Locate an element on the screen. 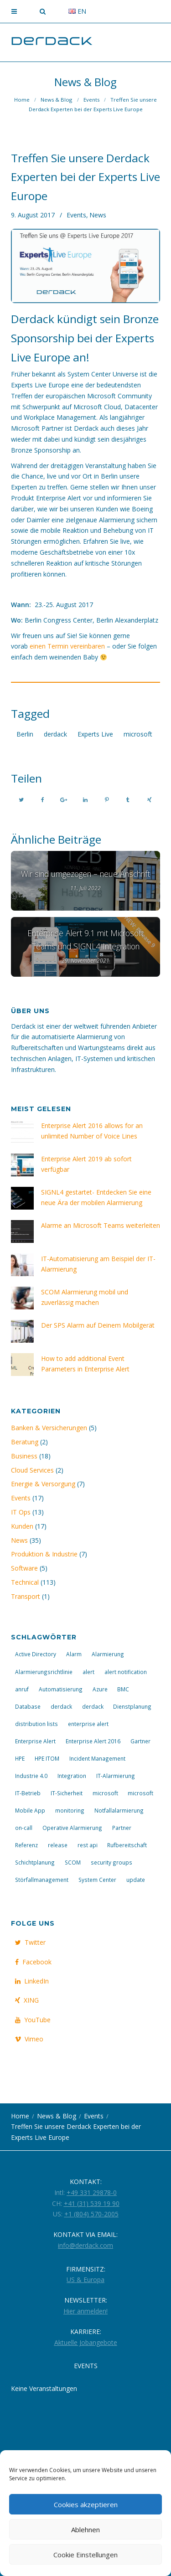 The width and height of the screenshot is (171, 2576). Referenz [Referenz (4 Einträge)] is located at coordinates (26, 1845).